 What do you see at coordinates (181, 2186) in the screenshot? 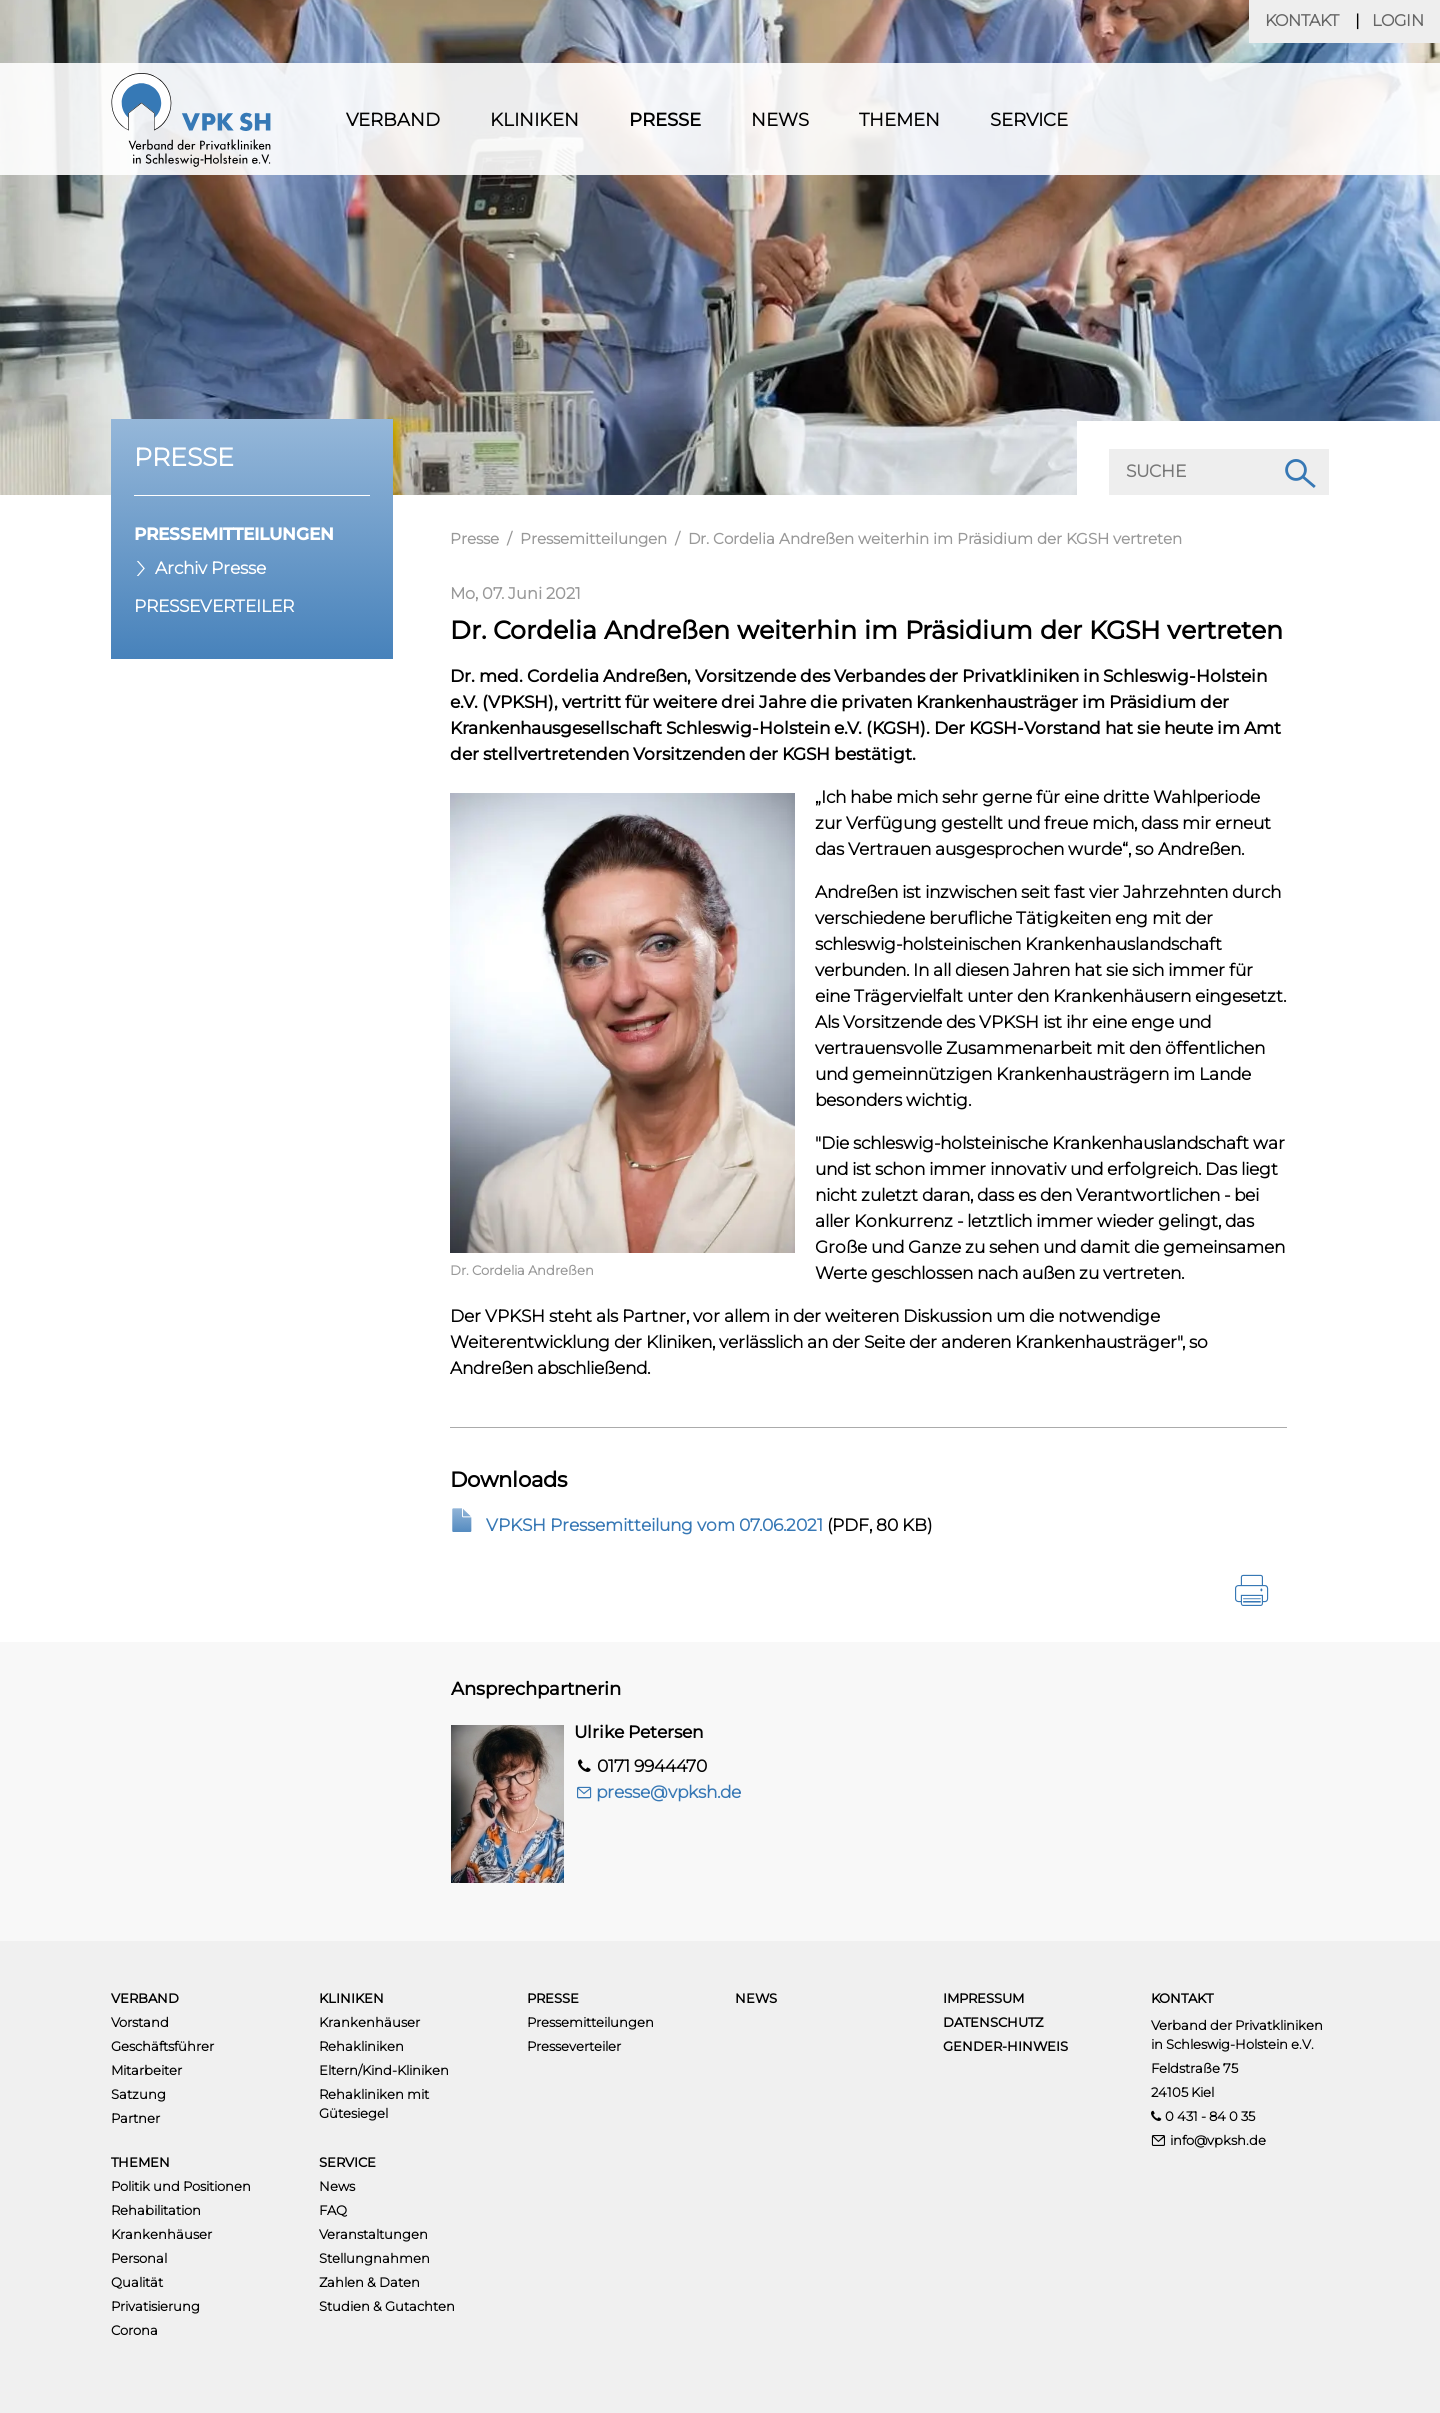
I see `Politik und Positionen` at bounding box center [181, 2186].